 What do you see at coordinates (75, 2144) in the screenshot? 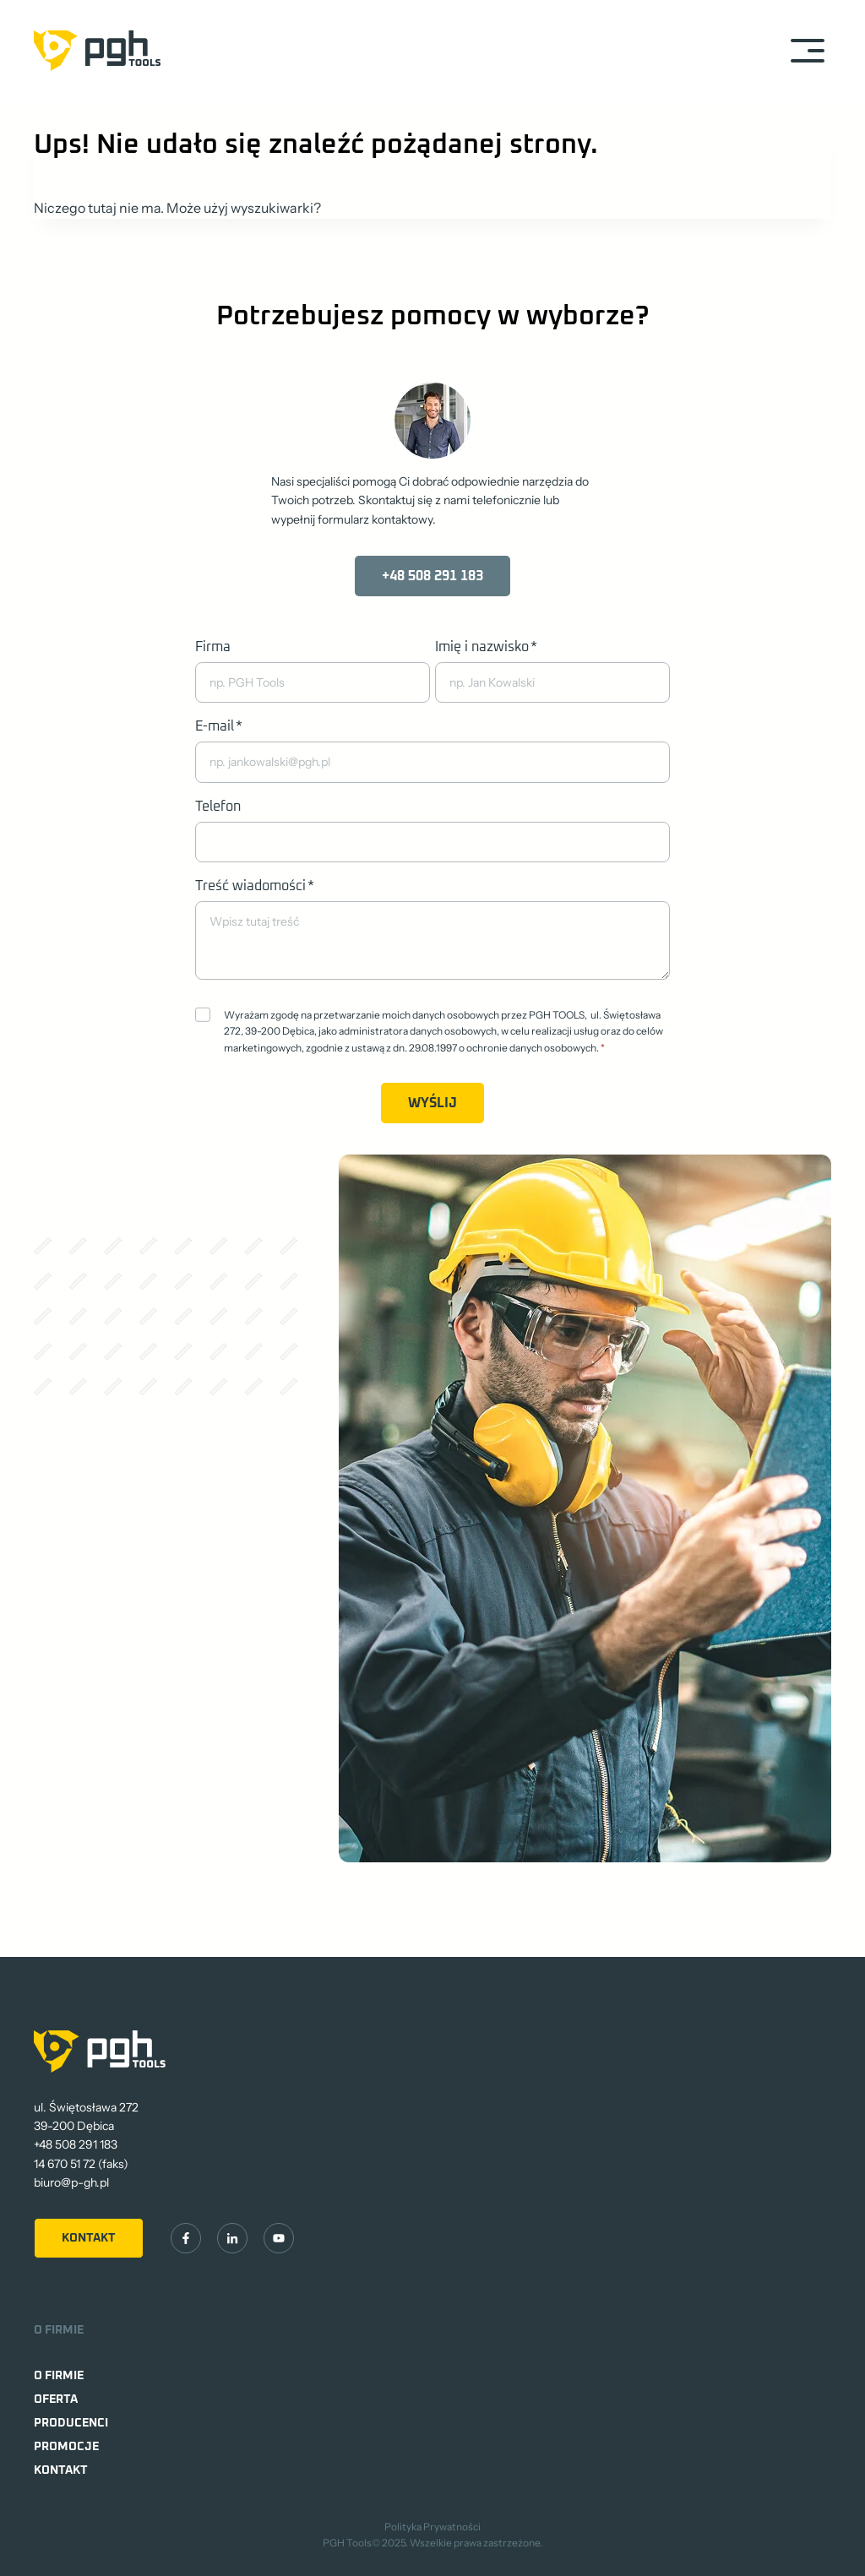
I see `+48 508 291 183` at bounding box center [75, 2144].